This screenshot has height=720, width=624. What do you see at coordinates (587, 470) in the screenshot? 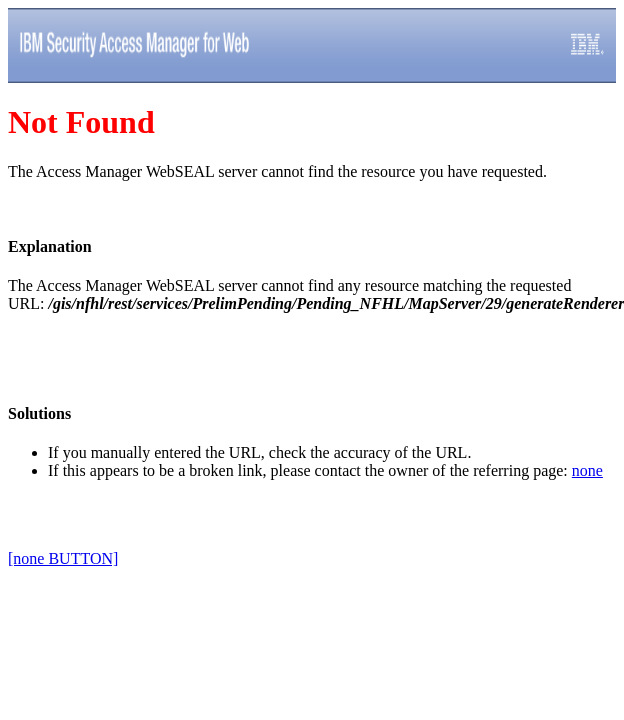
I see `none` at bounding box center [587, 470].